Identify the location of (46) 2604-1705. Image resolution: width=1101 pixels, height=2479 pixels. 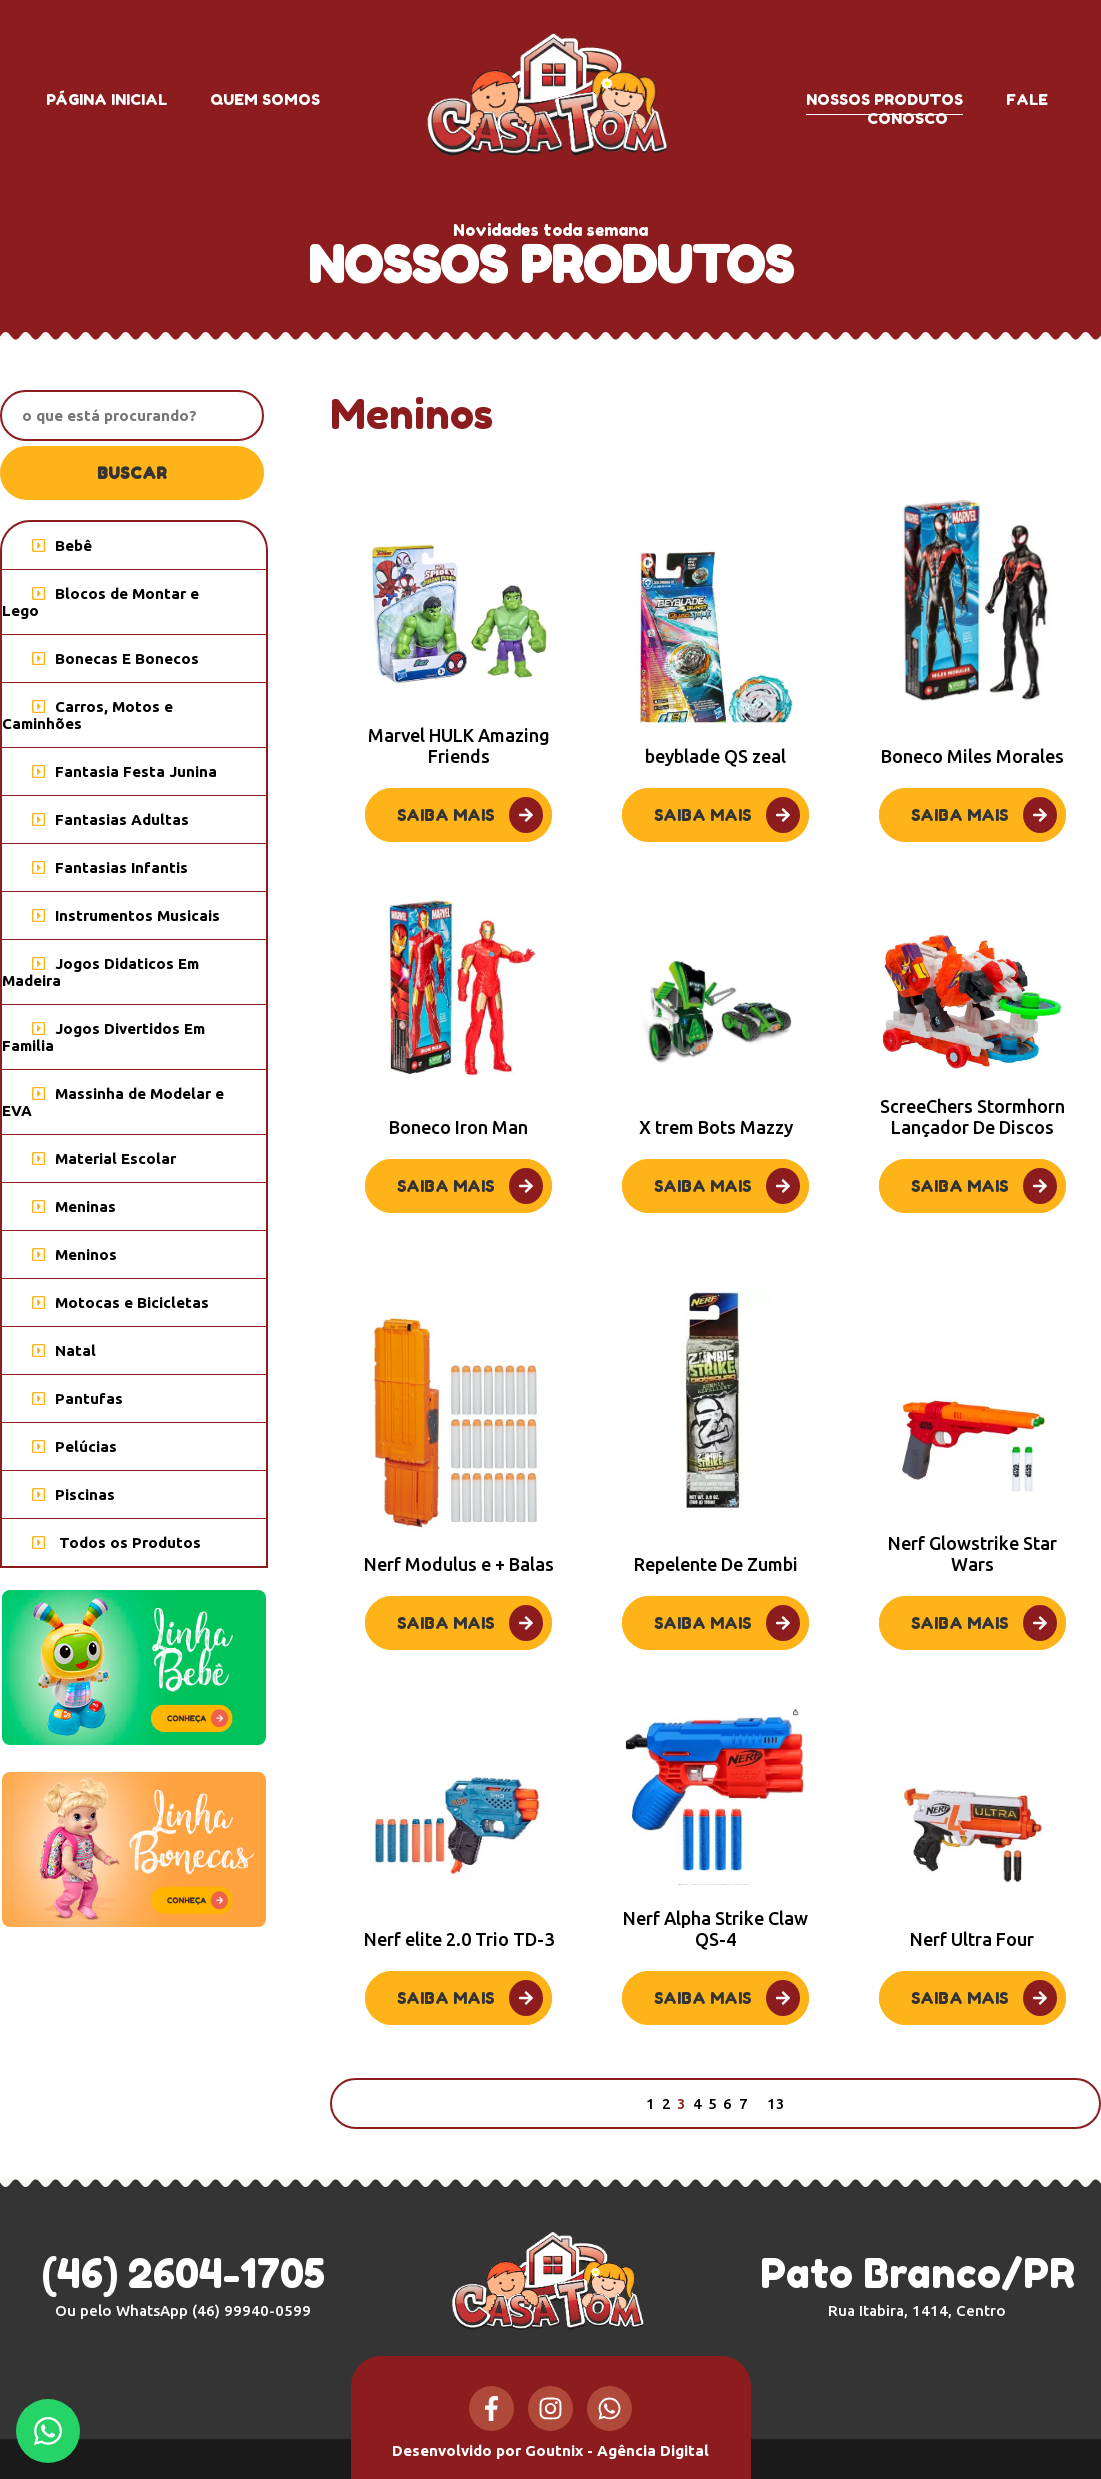
(183, 2273).